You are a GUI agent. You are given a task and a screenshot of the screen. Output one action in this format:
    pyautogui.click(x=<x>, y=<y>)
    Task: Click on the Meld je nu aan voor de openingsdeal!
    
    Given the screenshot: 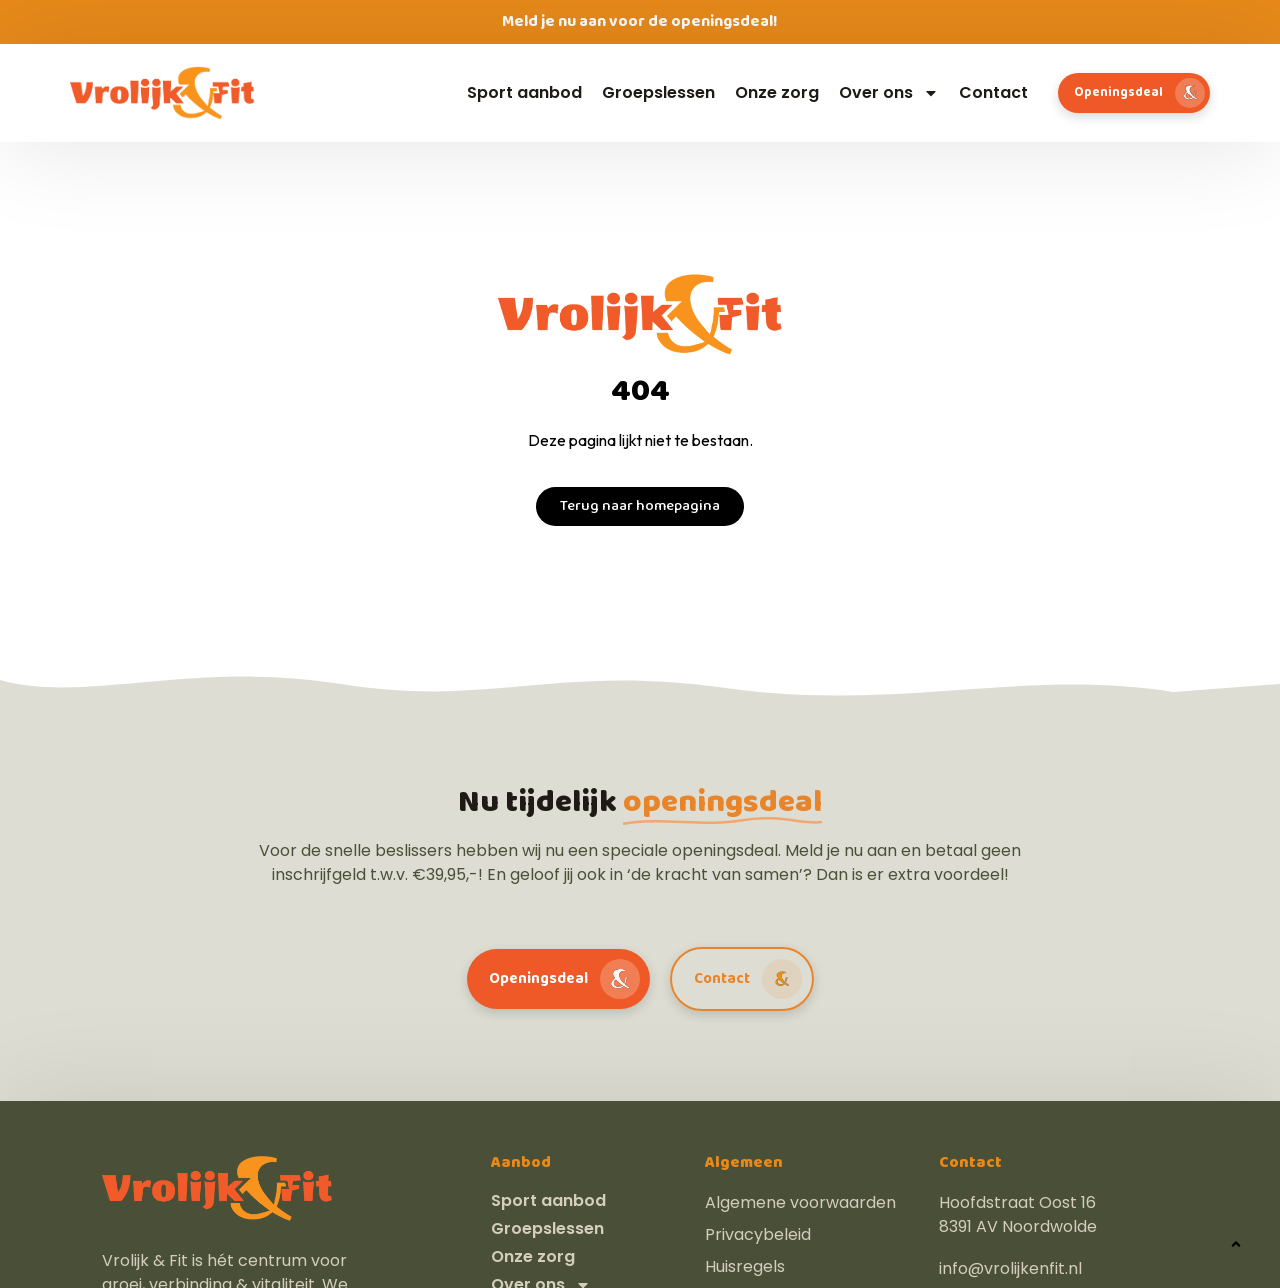 What is the action you would take?
    pyautogui.click(x=640, y=21)
    